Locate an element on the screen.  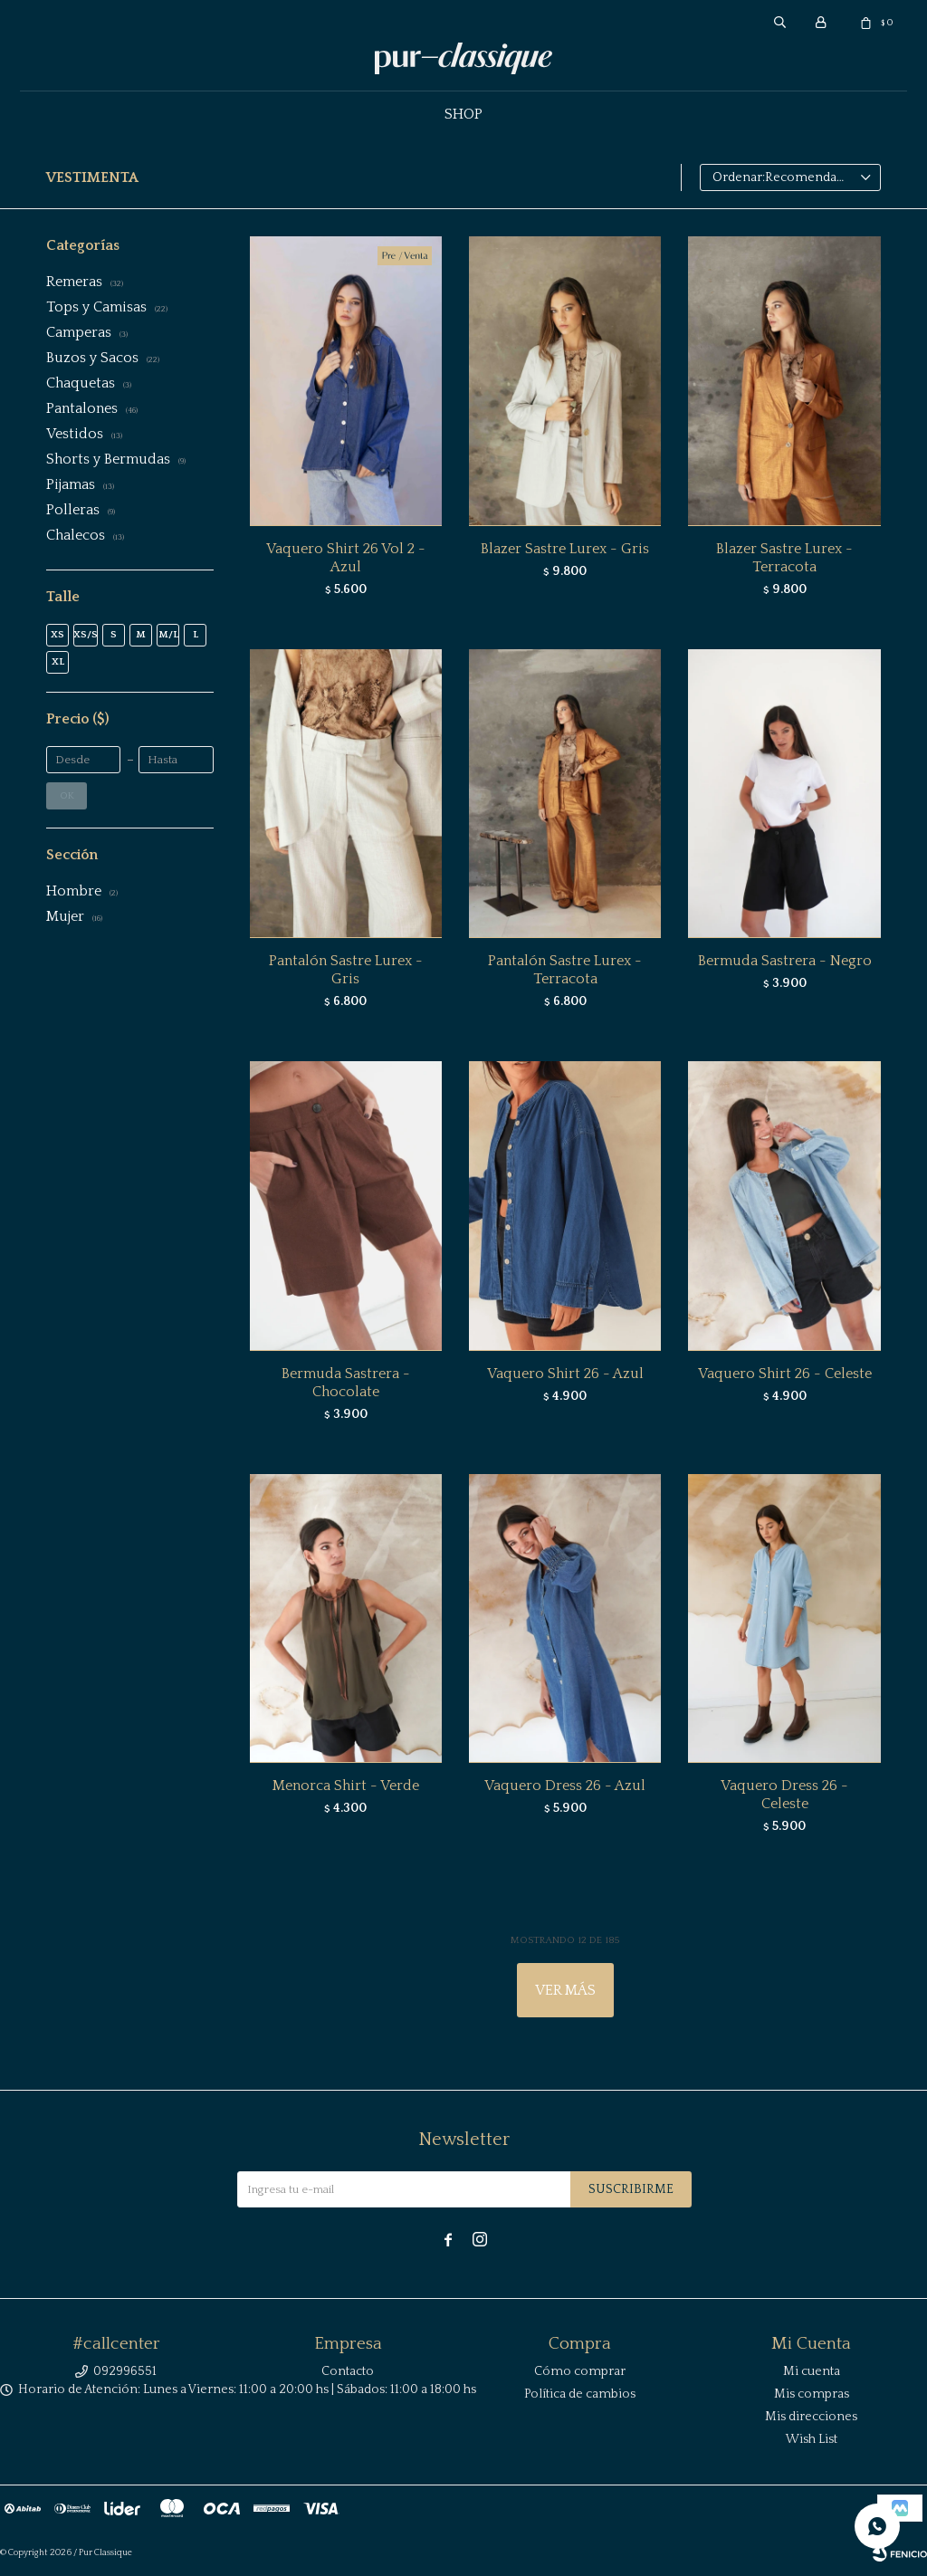
Shop is located at coordinates (463, 114).